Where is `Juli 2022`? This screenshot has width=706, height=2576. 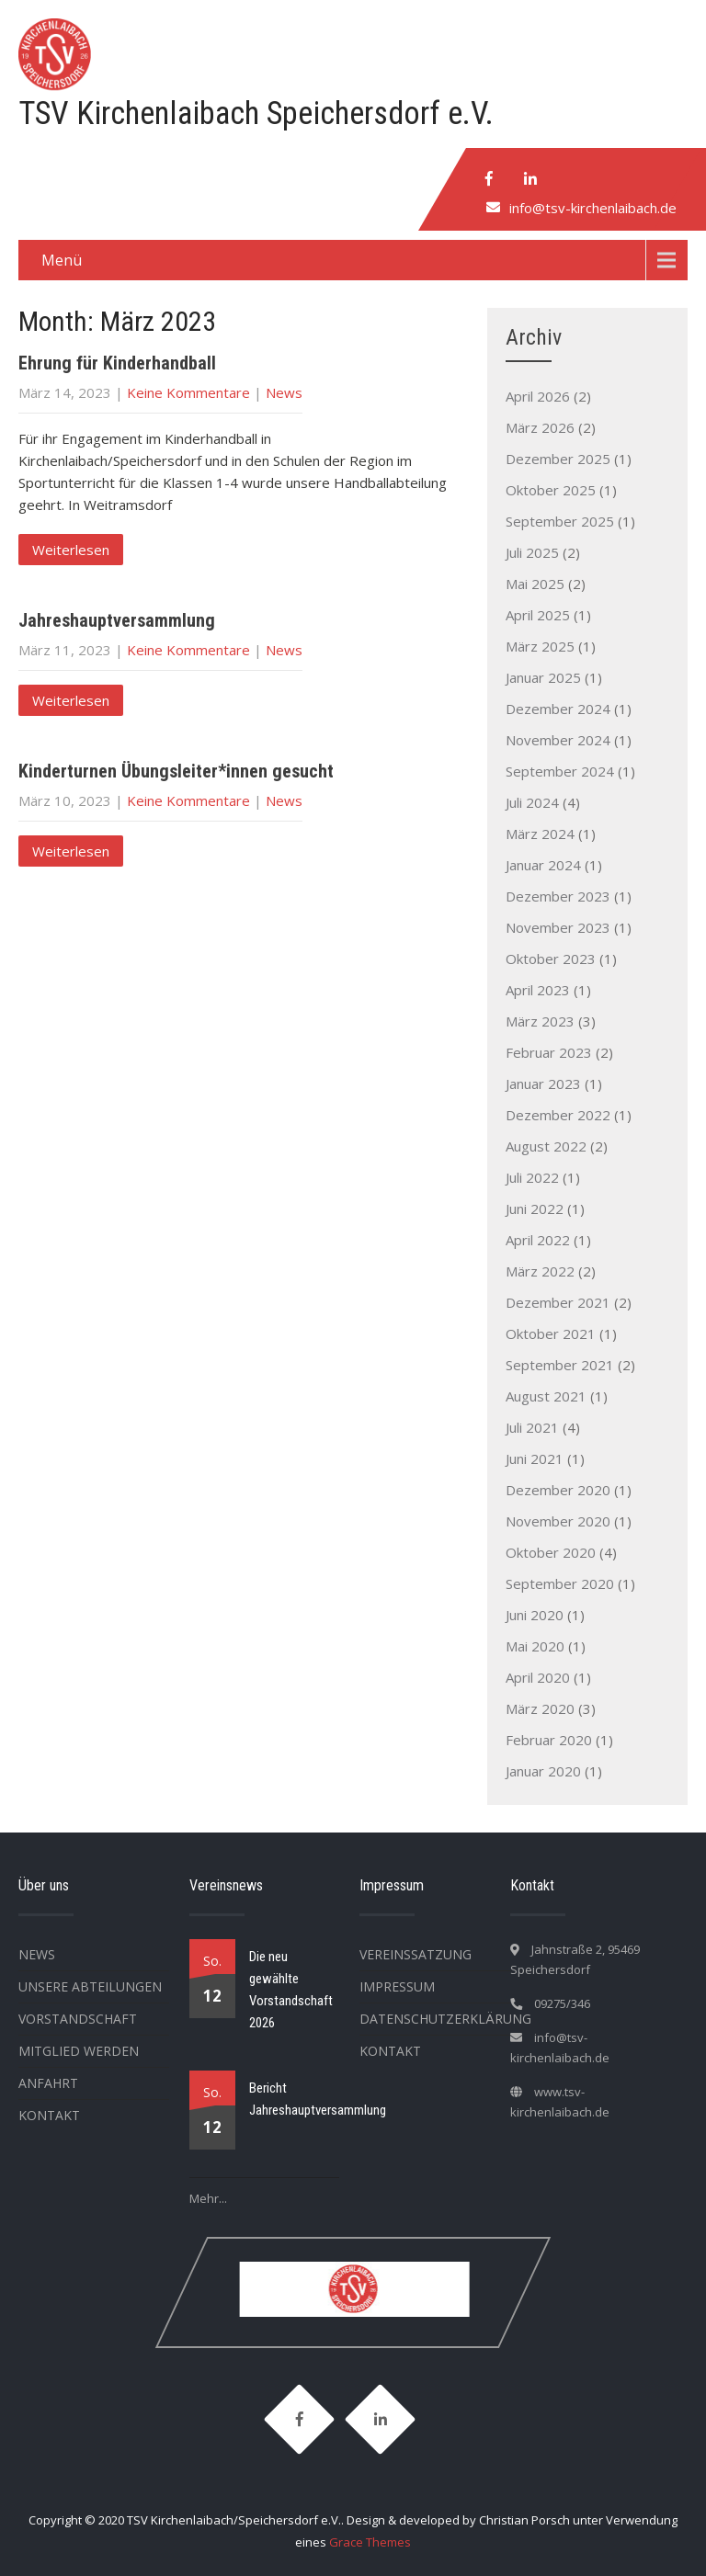
Juli 2022 is located at coordinates (532, 1177).